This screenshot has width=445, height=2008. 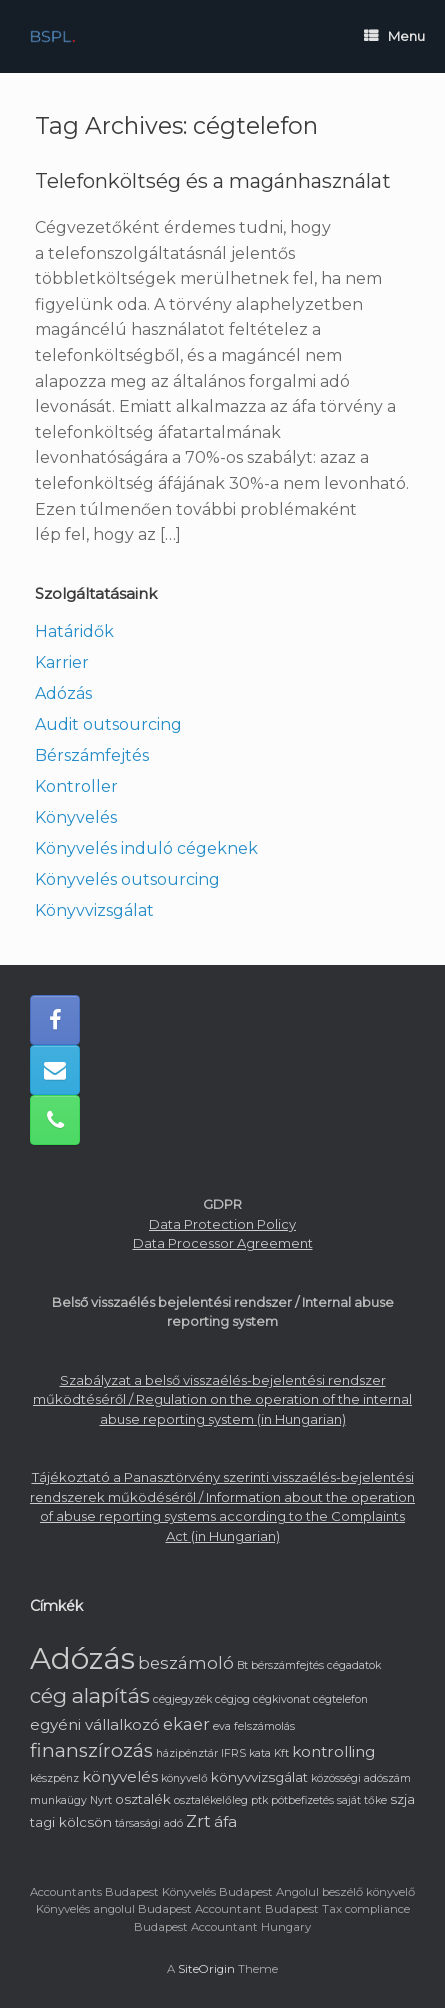 What do you see at coordinates (225, 1821) in the screenshot?
I see `áfa [áfa (3 elem)]` at bounding box center [225, 1821].